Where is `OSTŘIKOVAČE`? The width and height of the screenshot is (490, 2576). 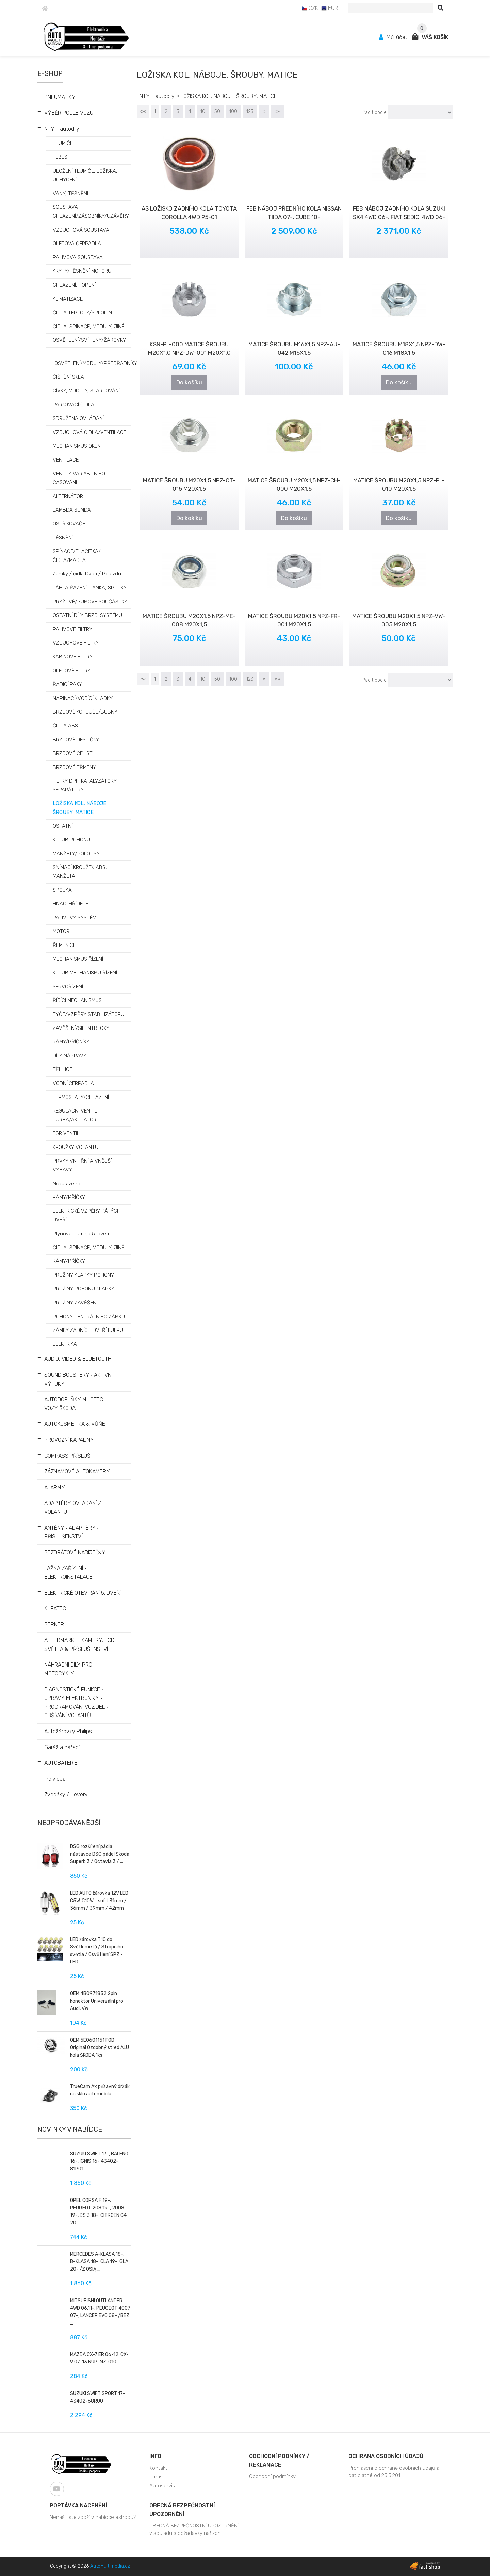 OSTŘIKOVAČE is located at coordinates (69, 524).